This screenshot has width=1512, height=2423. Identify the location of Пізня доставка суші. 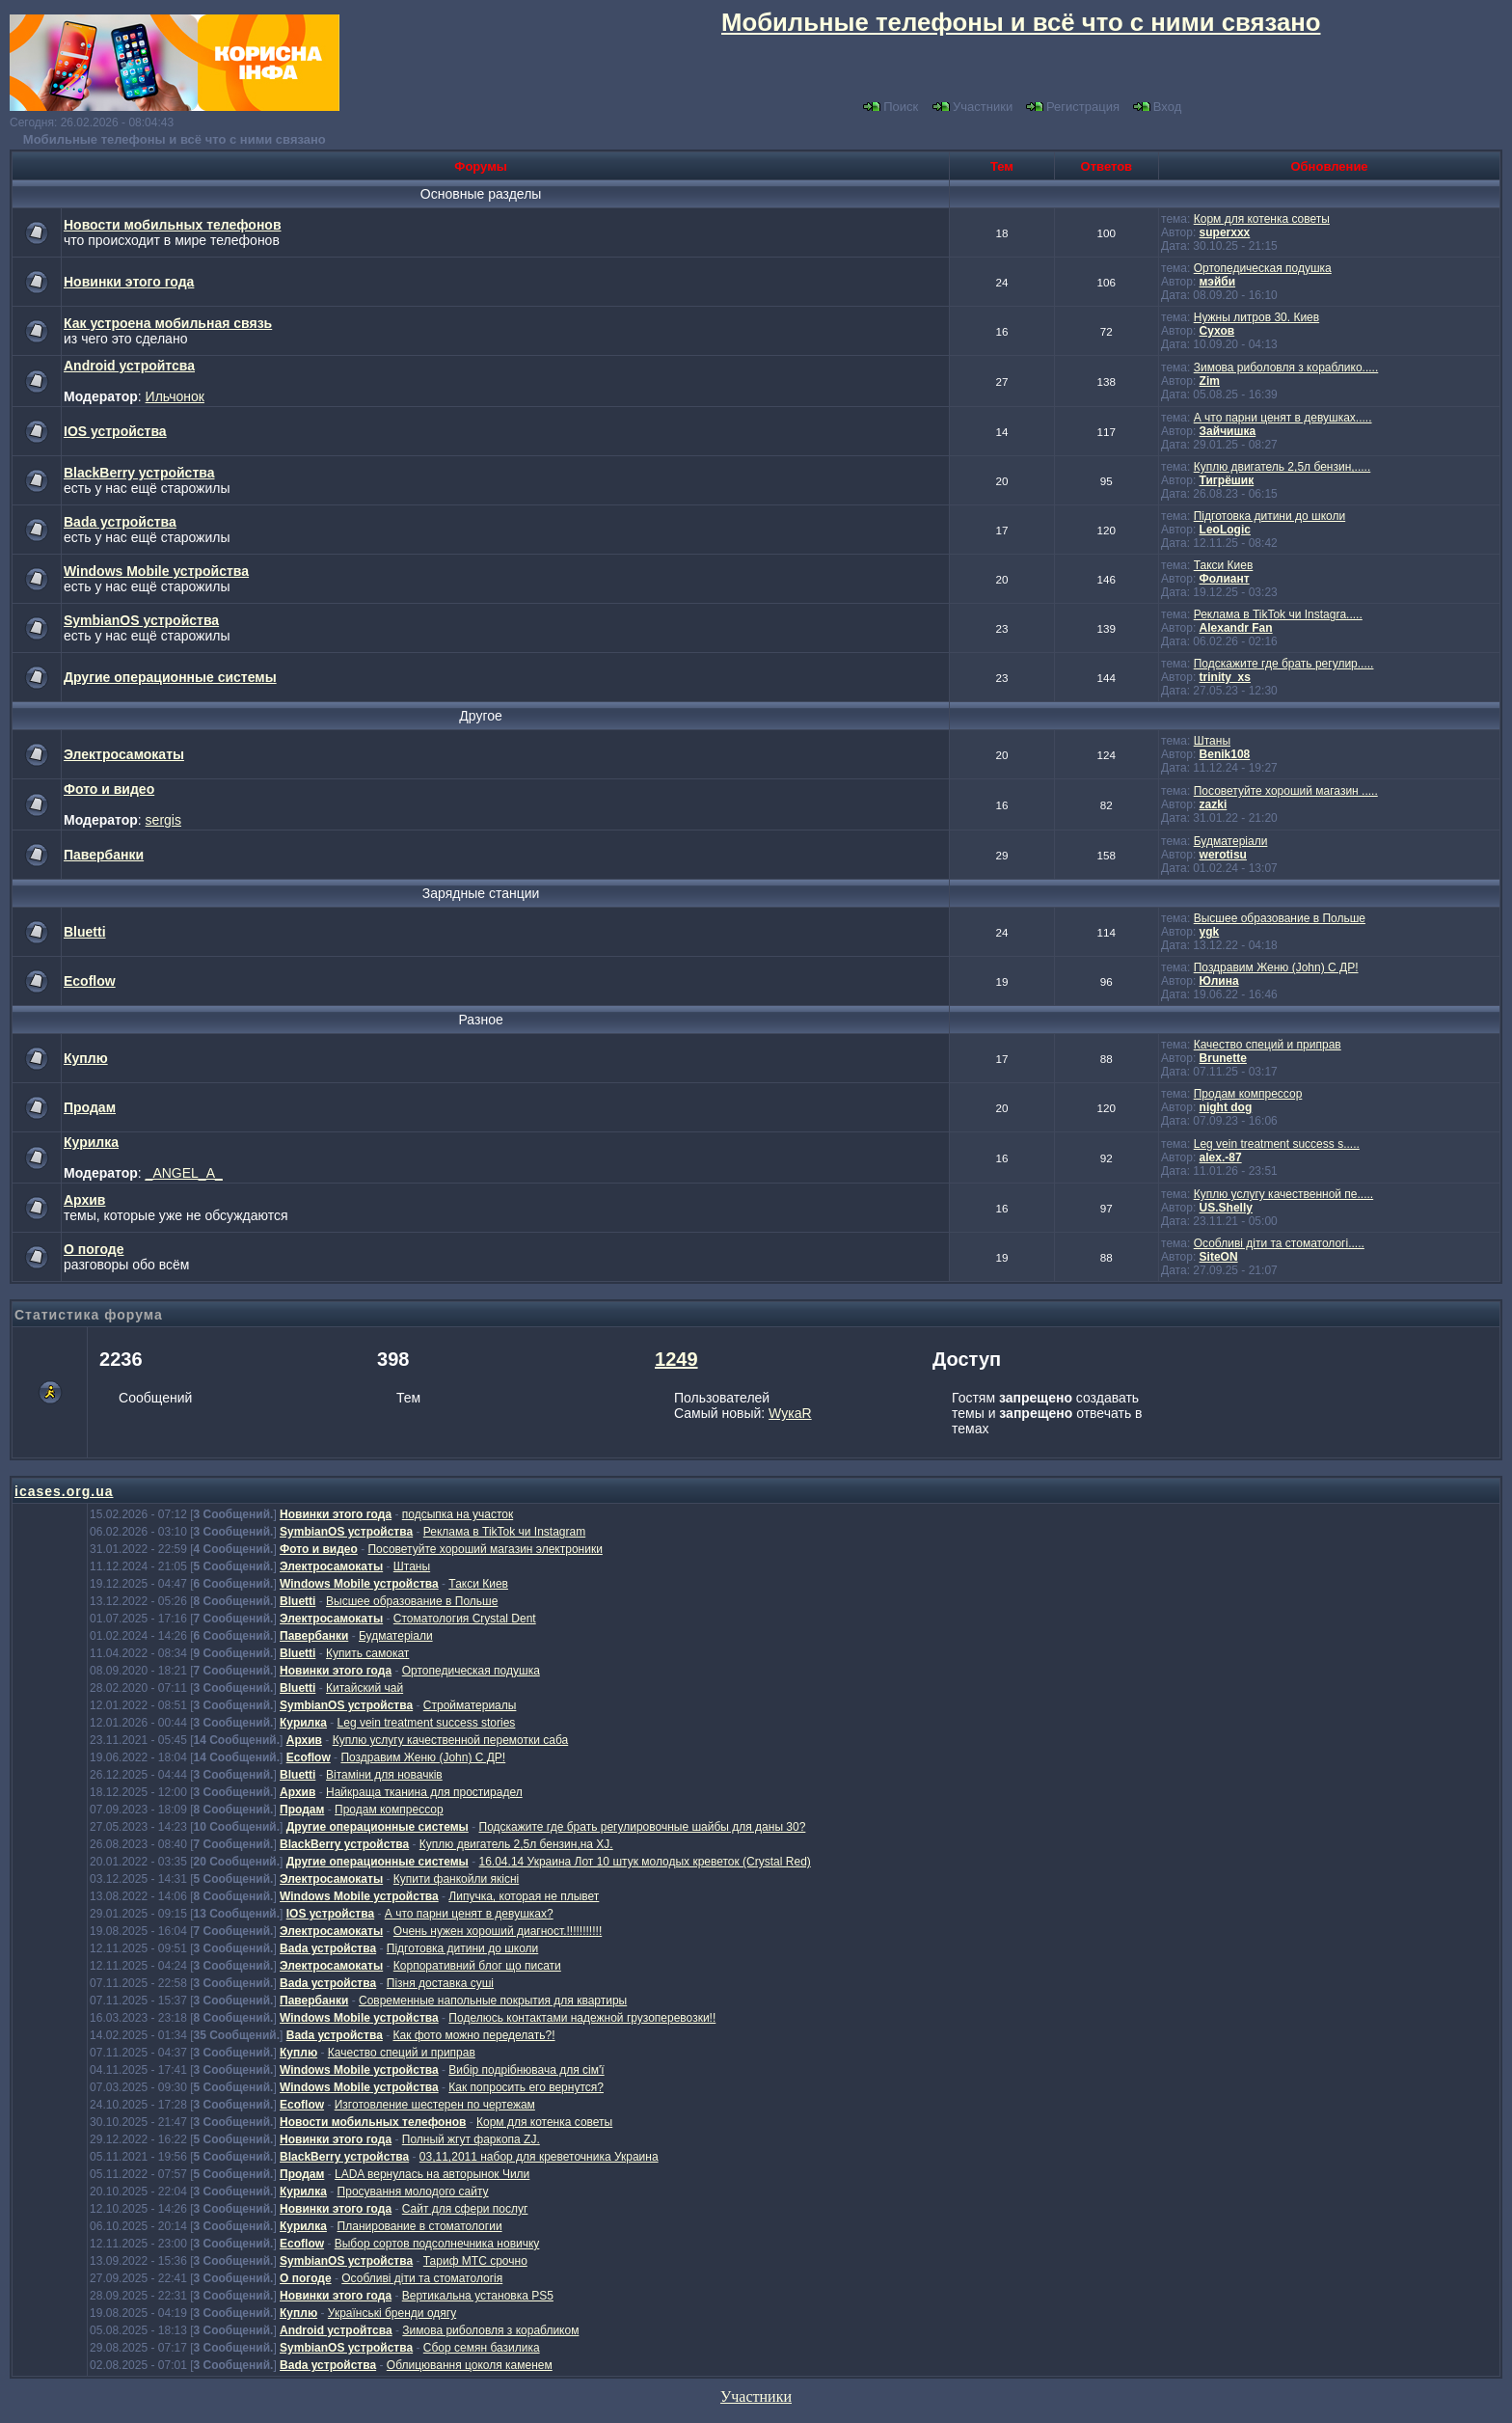
(440, 1983).